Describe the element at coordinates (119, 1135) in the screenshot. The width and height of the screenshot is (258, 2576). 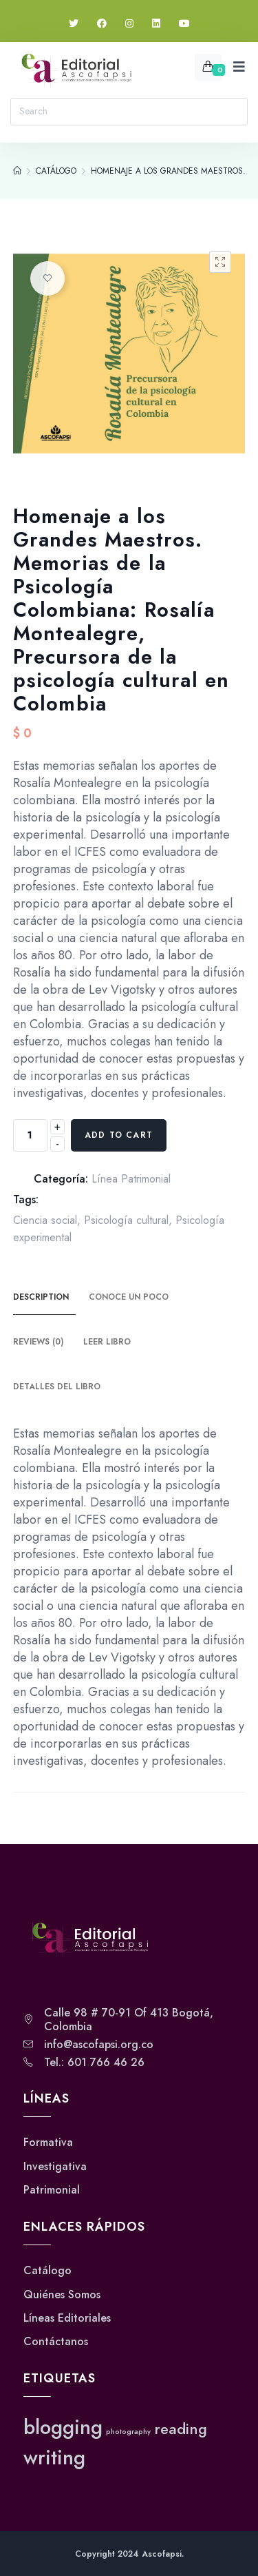
I see `Add to cart` at that location.